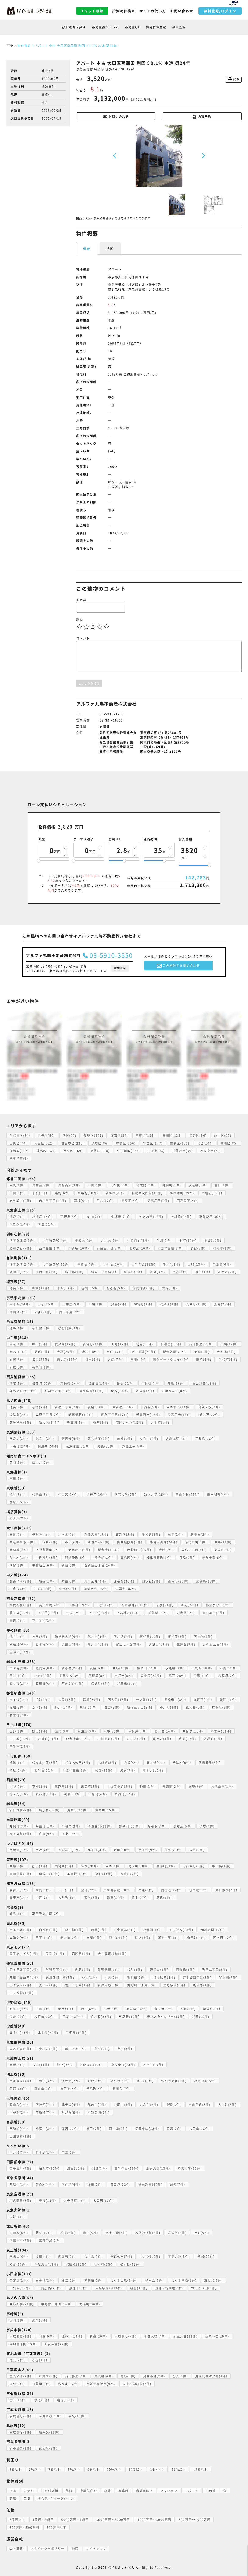 This screenshot has width=248, height=2576. What do you see at coordinates (19, 1890) in the screenshot?
I see `泉岳寺(1件)` at bounding box center [19, 1890].